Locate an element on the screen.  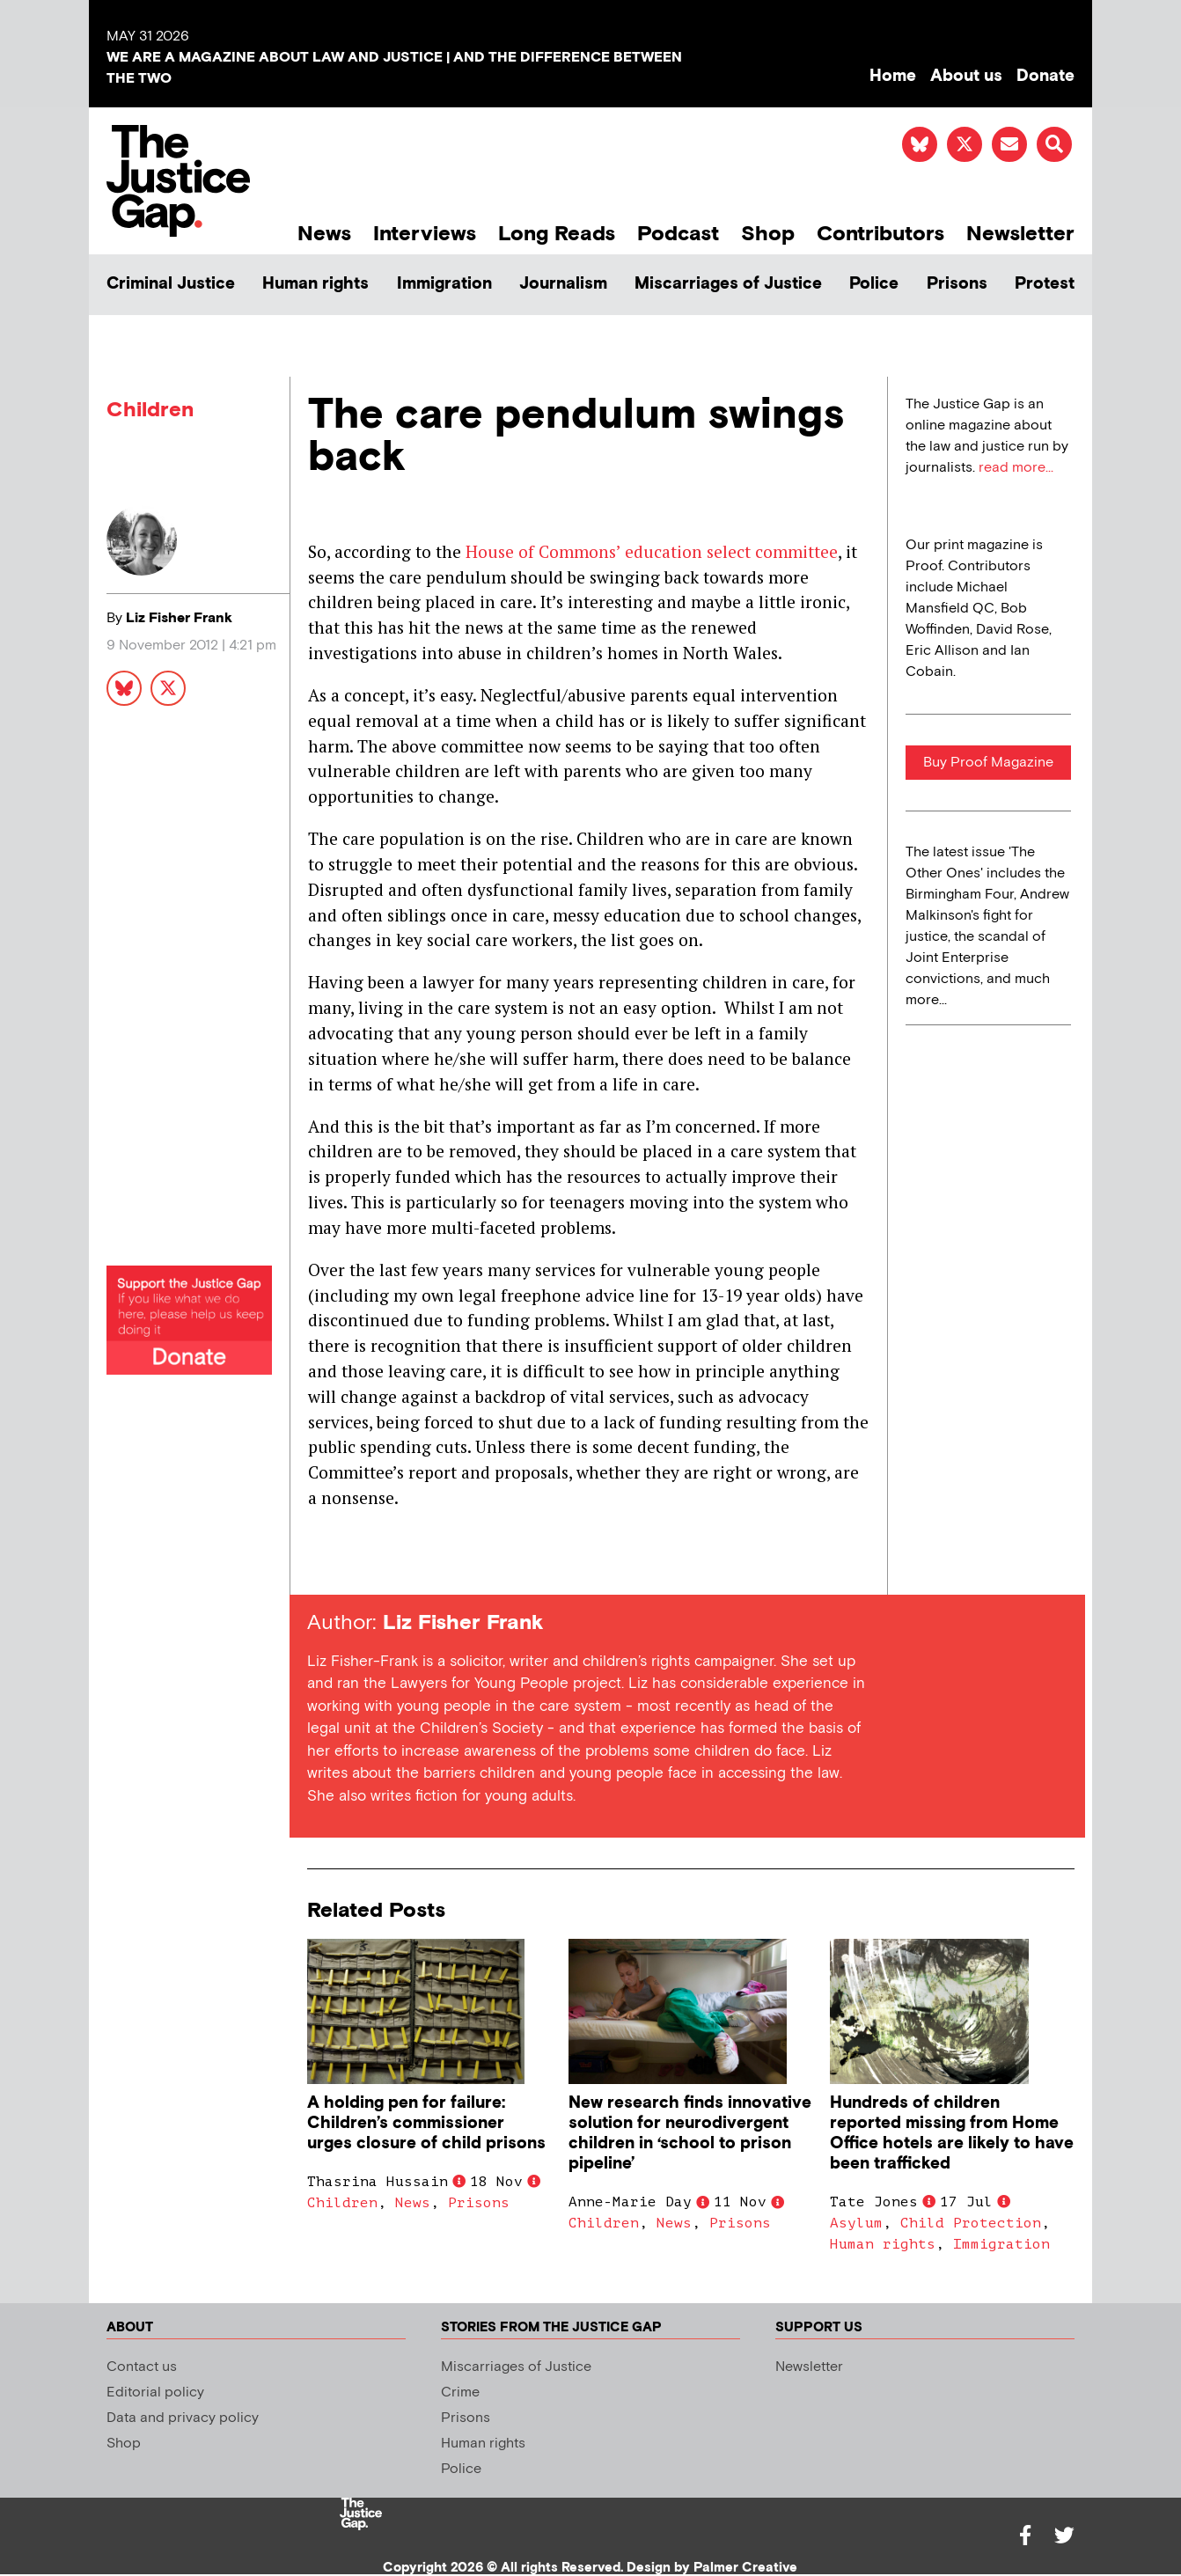
Hundreds of children reported missing from Home Office hotels are likely to have been trafficked is located at coordinates (952, 2133).